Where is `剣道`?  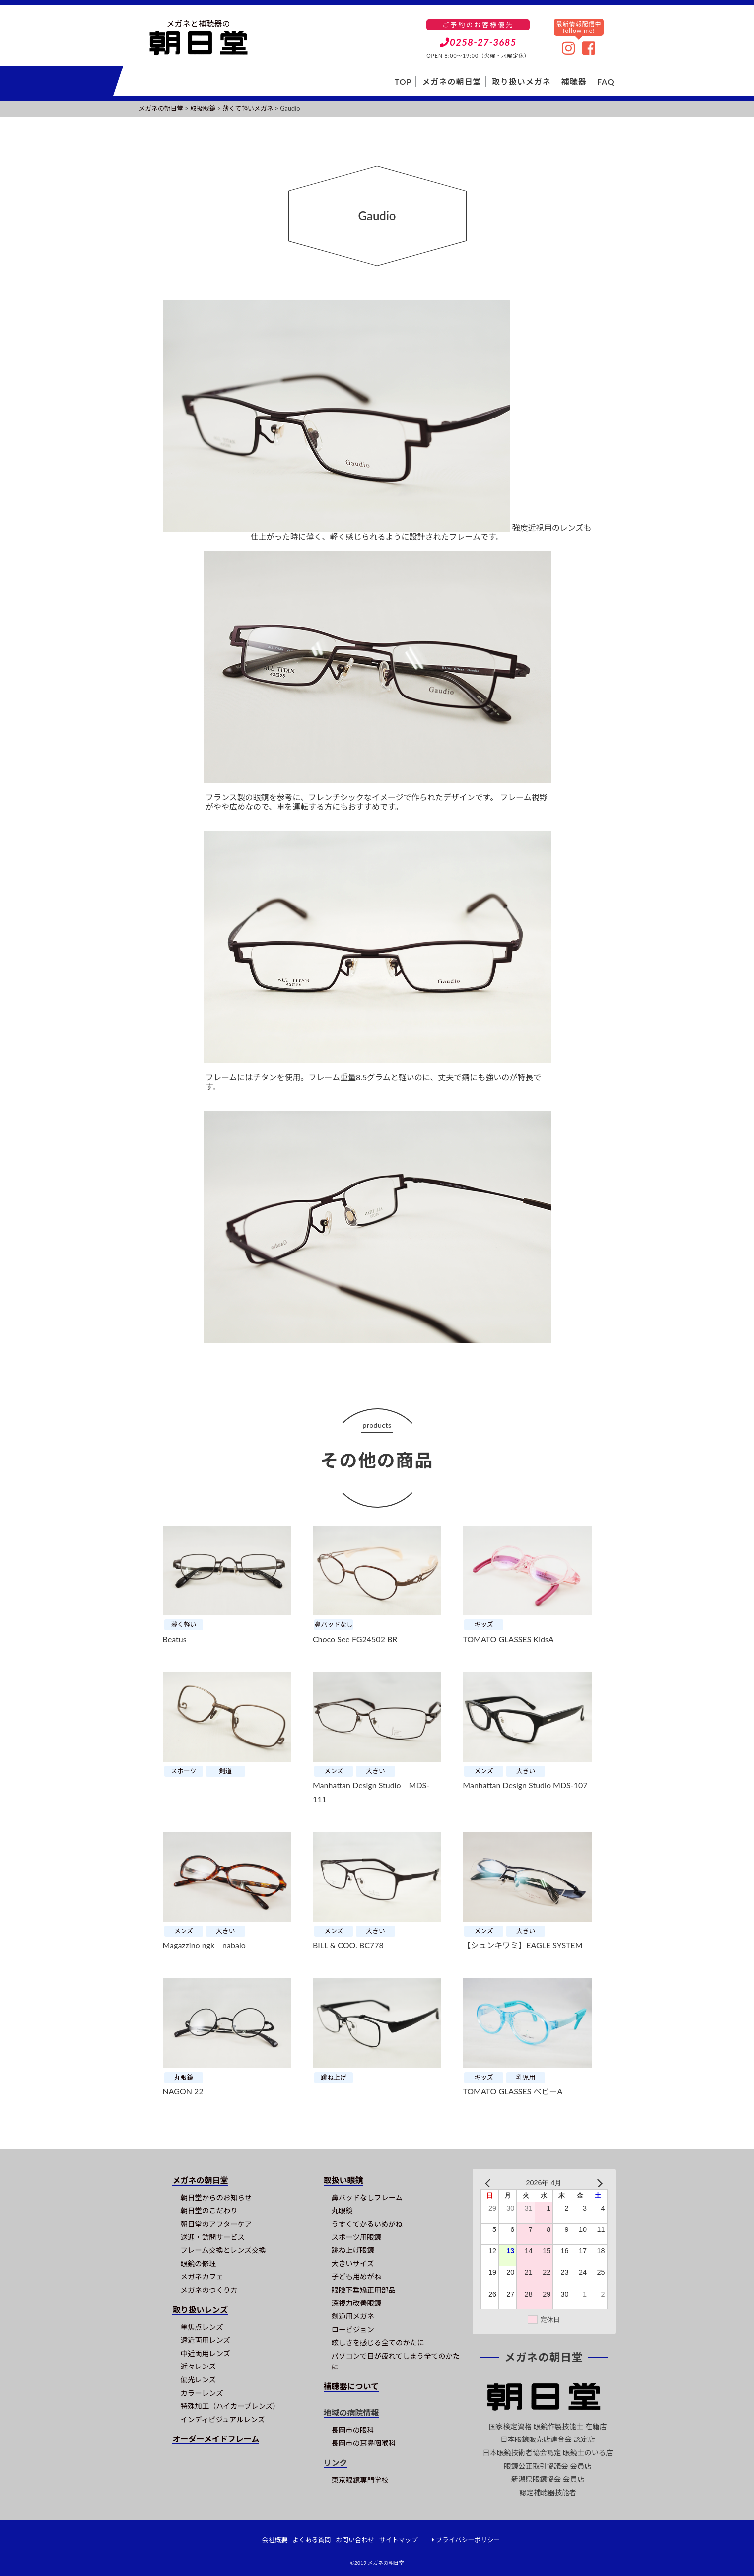
剣道 is located at coordinates (225, 1771).